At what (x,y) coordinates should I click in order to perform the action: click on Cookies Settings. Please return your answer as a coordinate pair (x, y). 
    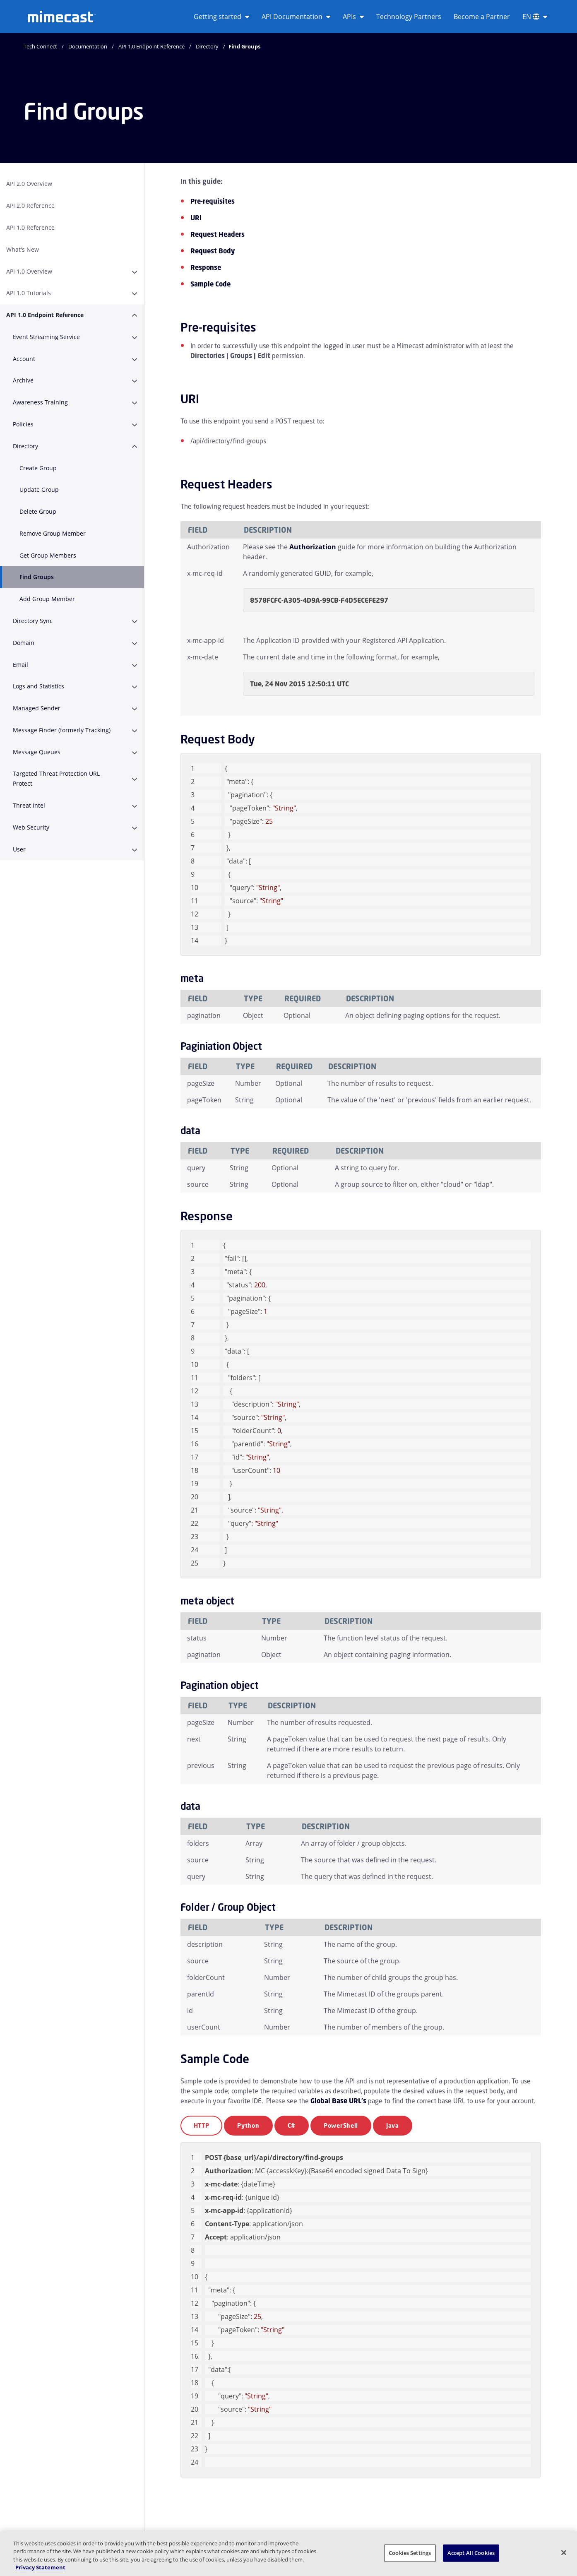
    Looking at the image, I should click on (410, 2553).